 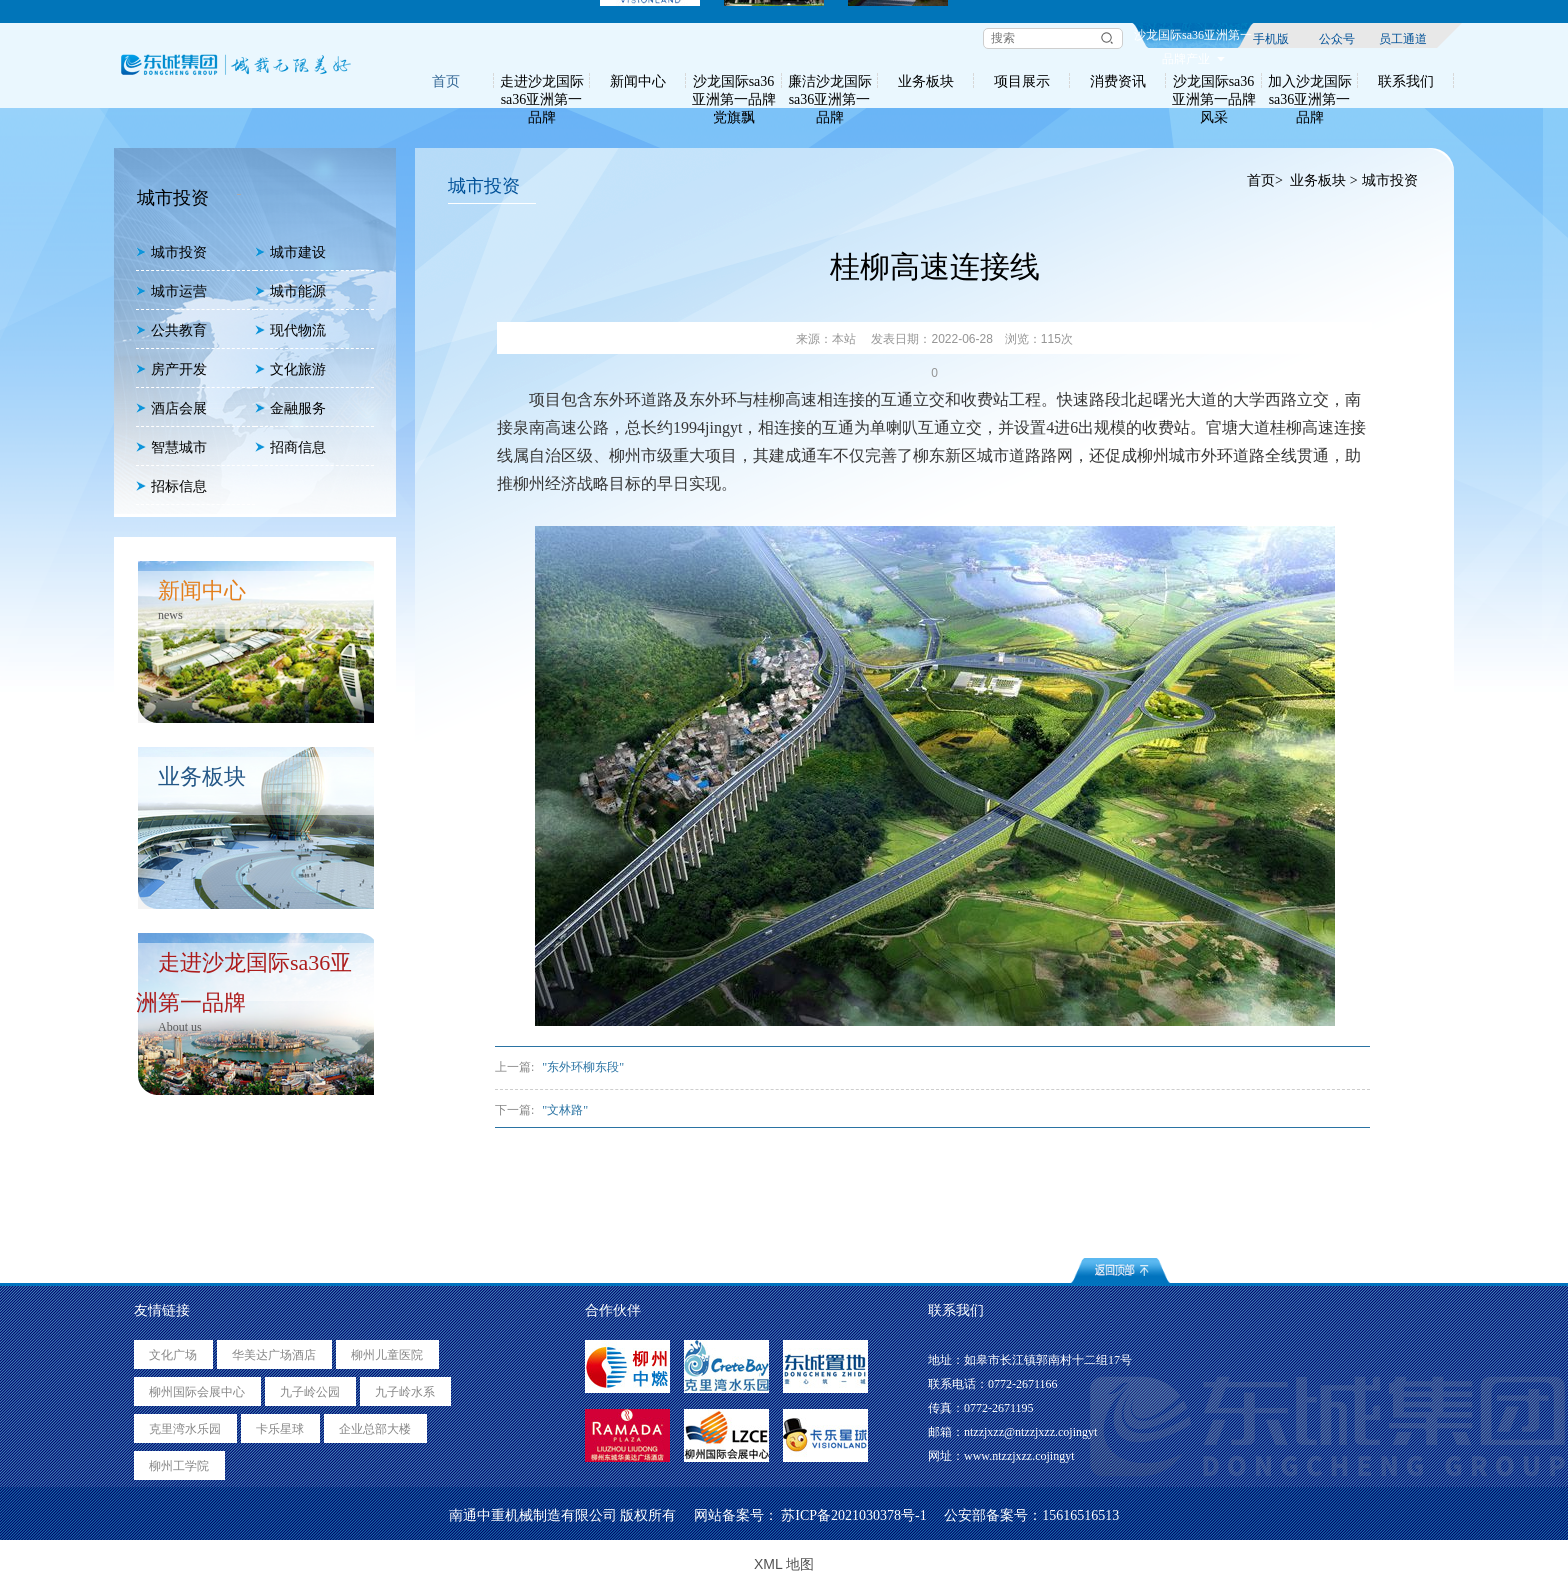 What do you see at coordinates (1323, 180) in the screenshot?
I see `业务板块 >` at bounding box center [1323, 180].